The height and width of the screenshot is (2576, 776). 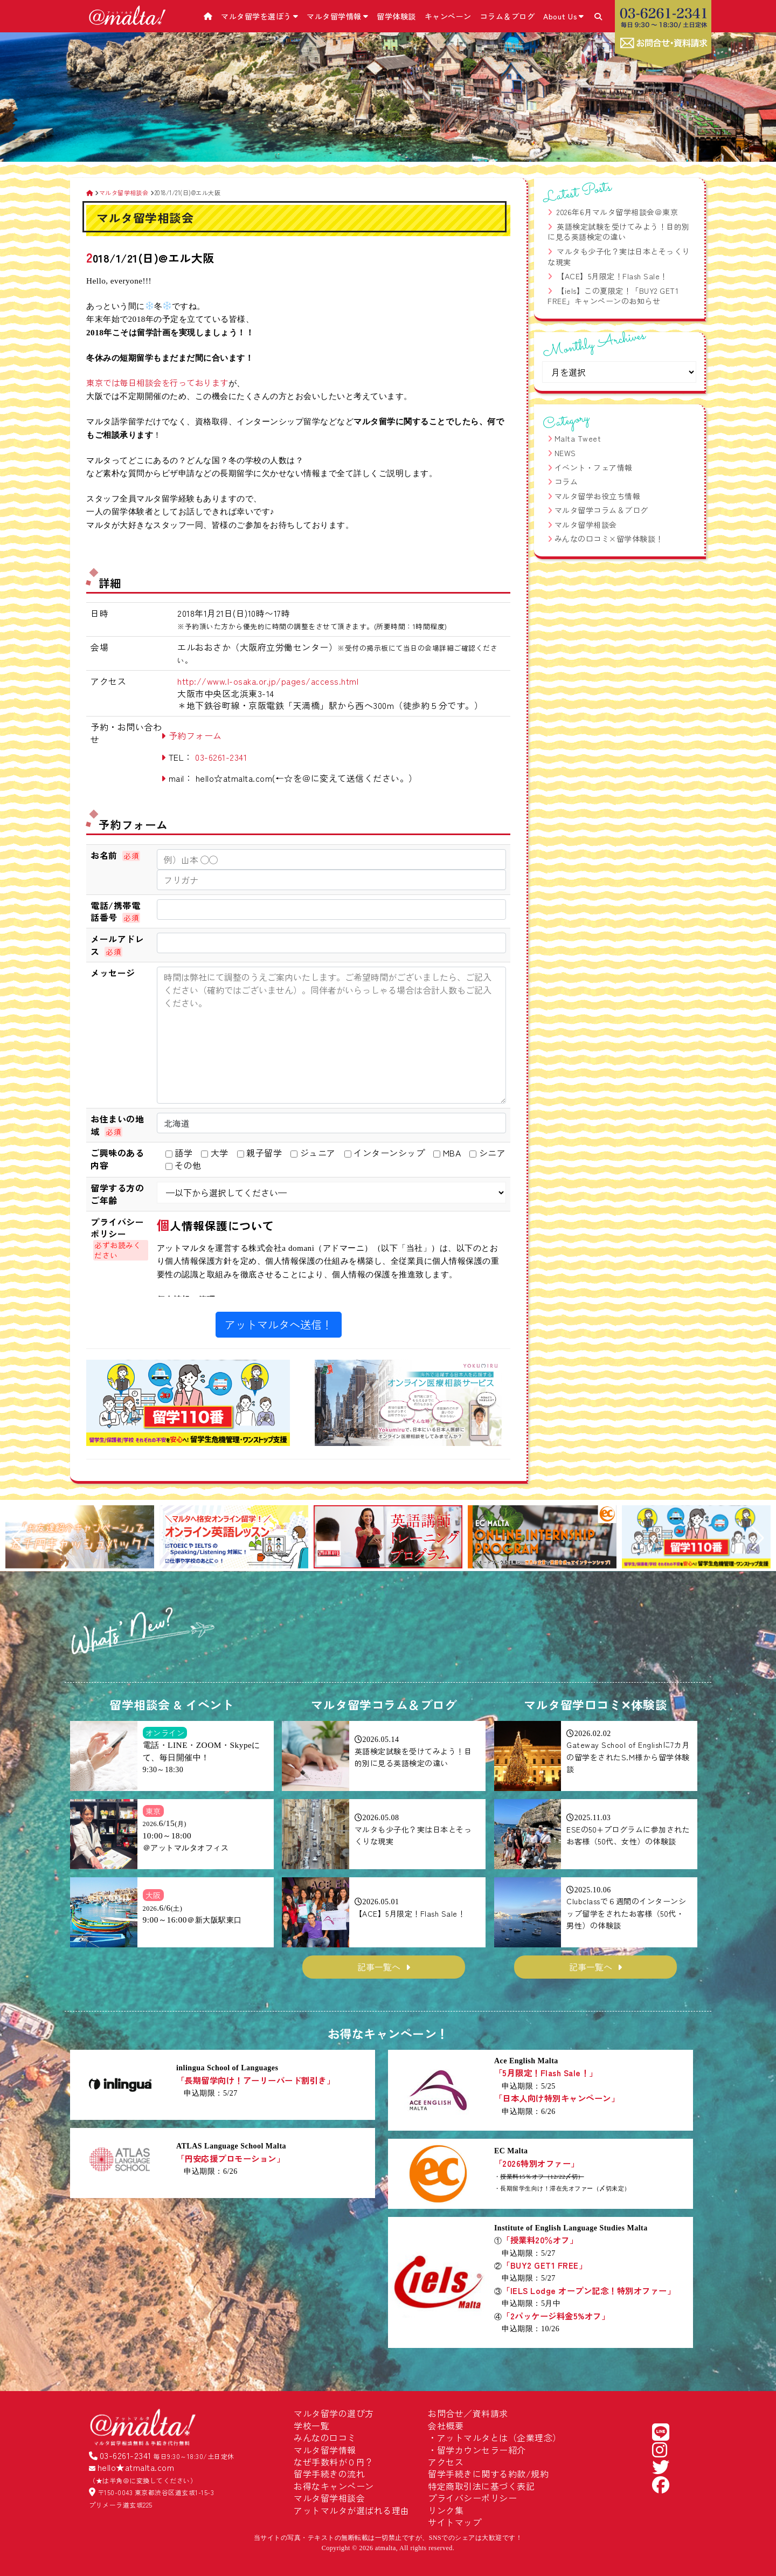 What do you see at coordinates (507, 16) in the screenshot?
I see `コラム＆ブログ` at bounding box center [507, 16].